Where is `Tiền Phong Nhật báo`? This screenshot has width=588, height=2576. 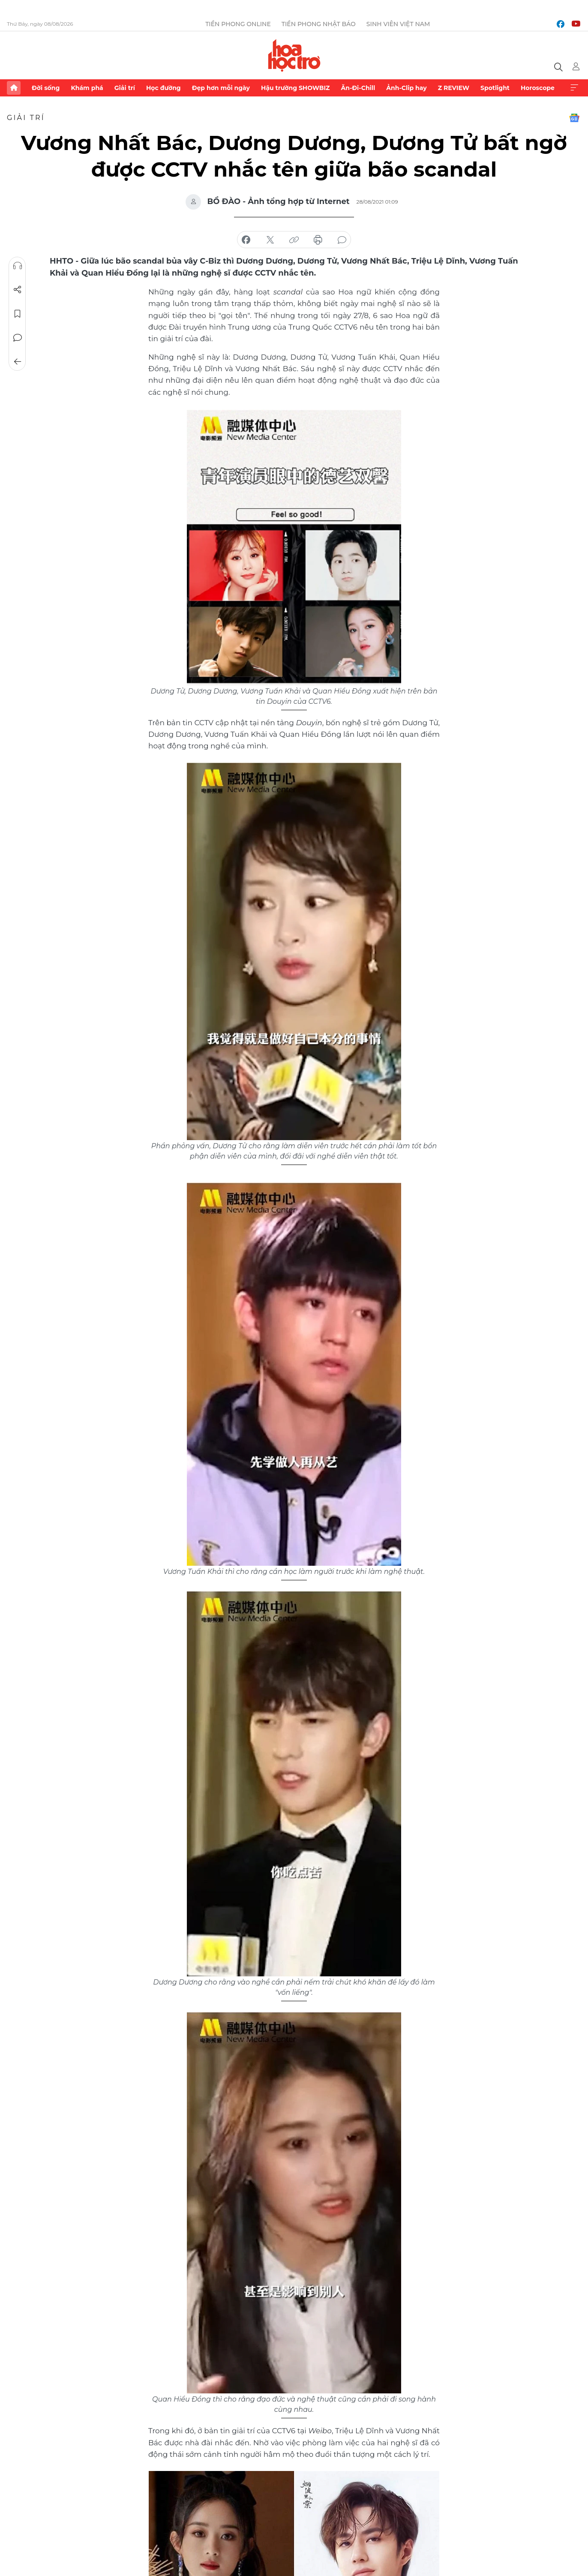
Tiền Phong Nhật báo is located at coordinates (319, 24).